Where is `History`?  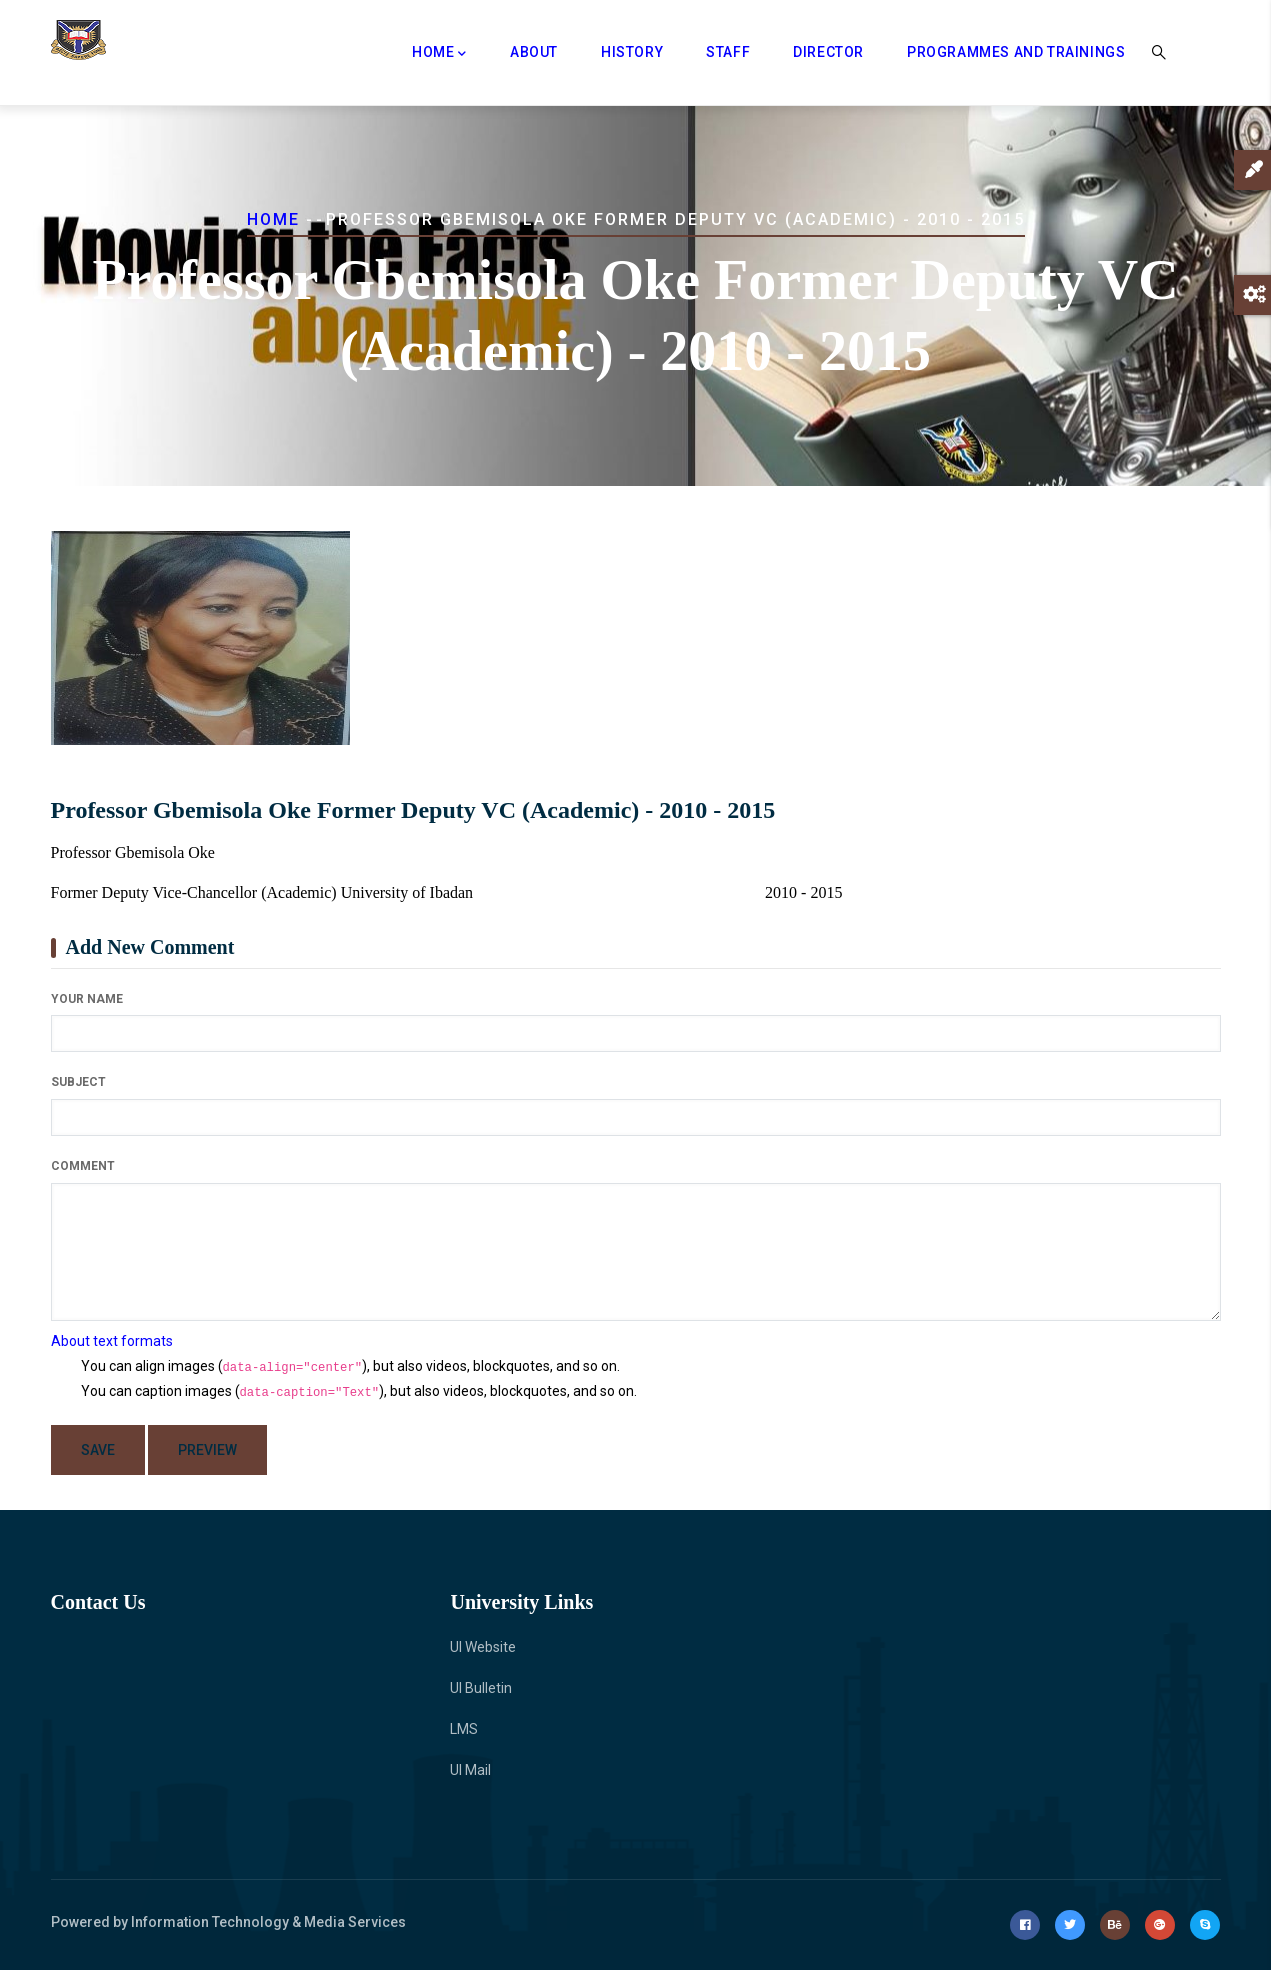
History is located at coordinates (632, 52).